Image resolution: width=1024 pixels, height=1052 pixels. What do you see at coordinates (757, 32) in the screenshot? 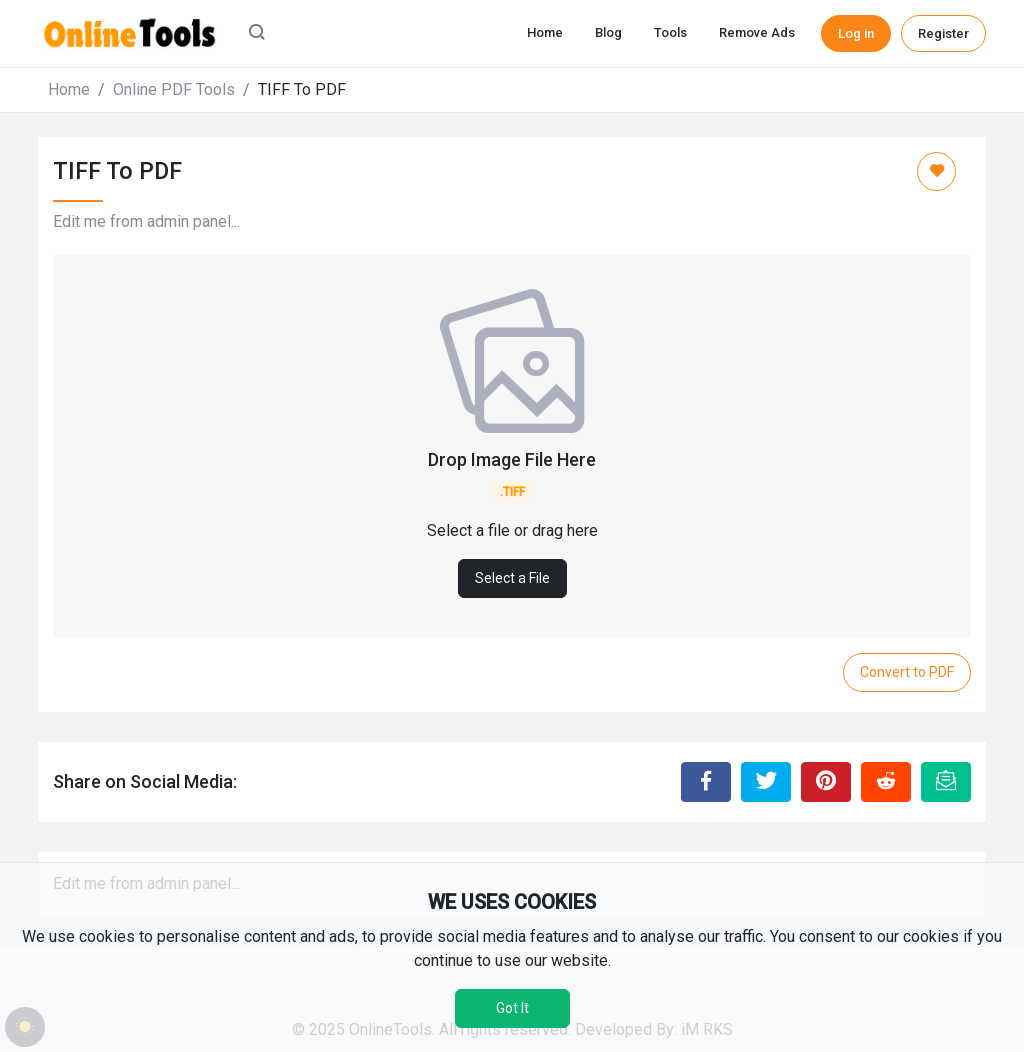
I see `Remove Ads` at bounding box center [757, 32].